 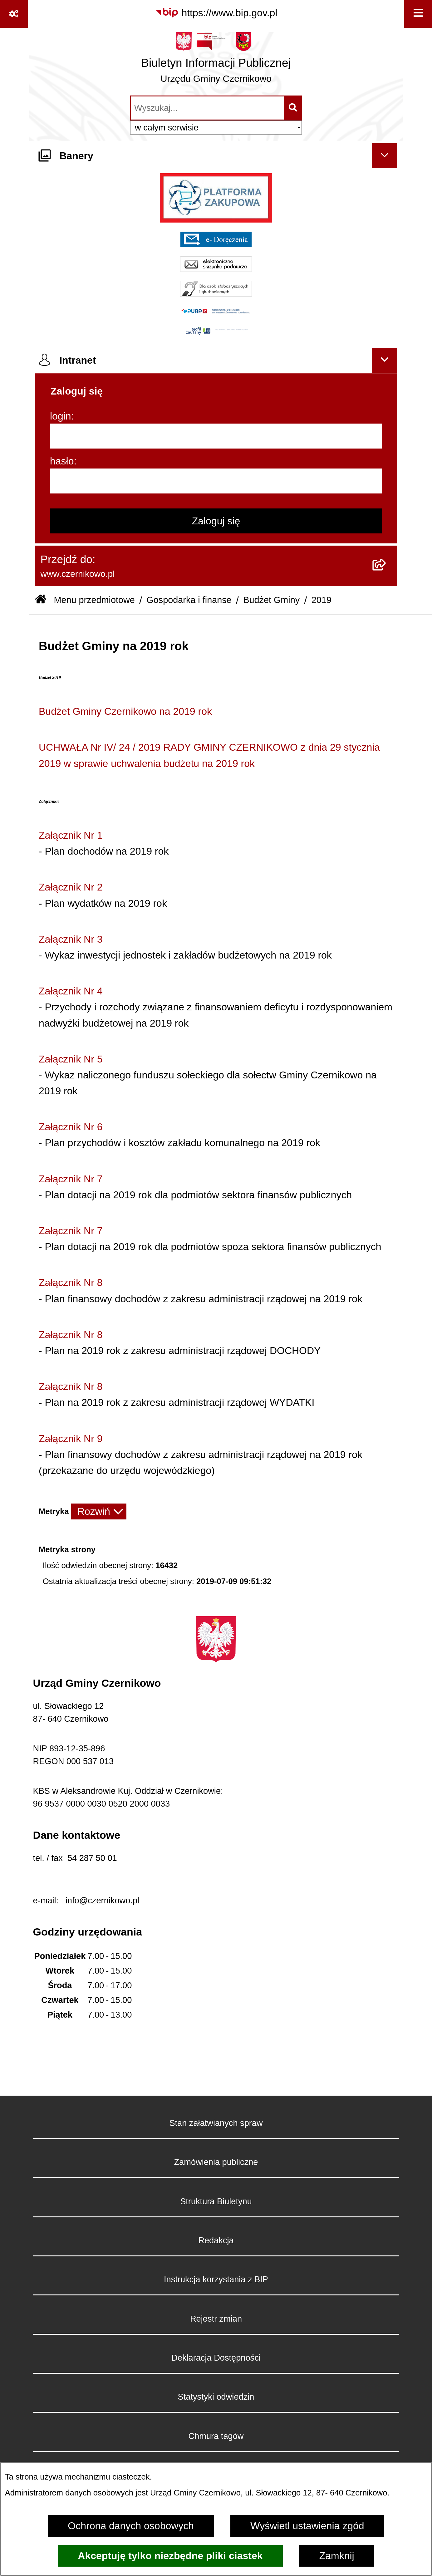 I want to click on Statystyki odwiedzin, so click(x=216, y=2397).